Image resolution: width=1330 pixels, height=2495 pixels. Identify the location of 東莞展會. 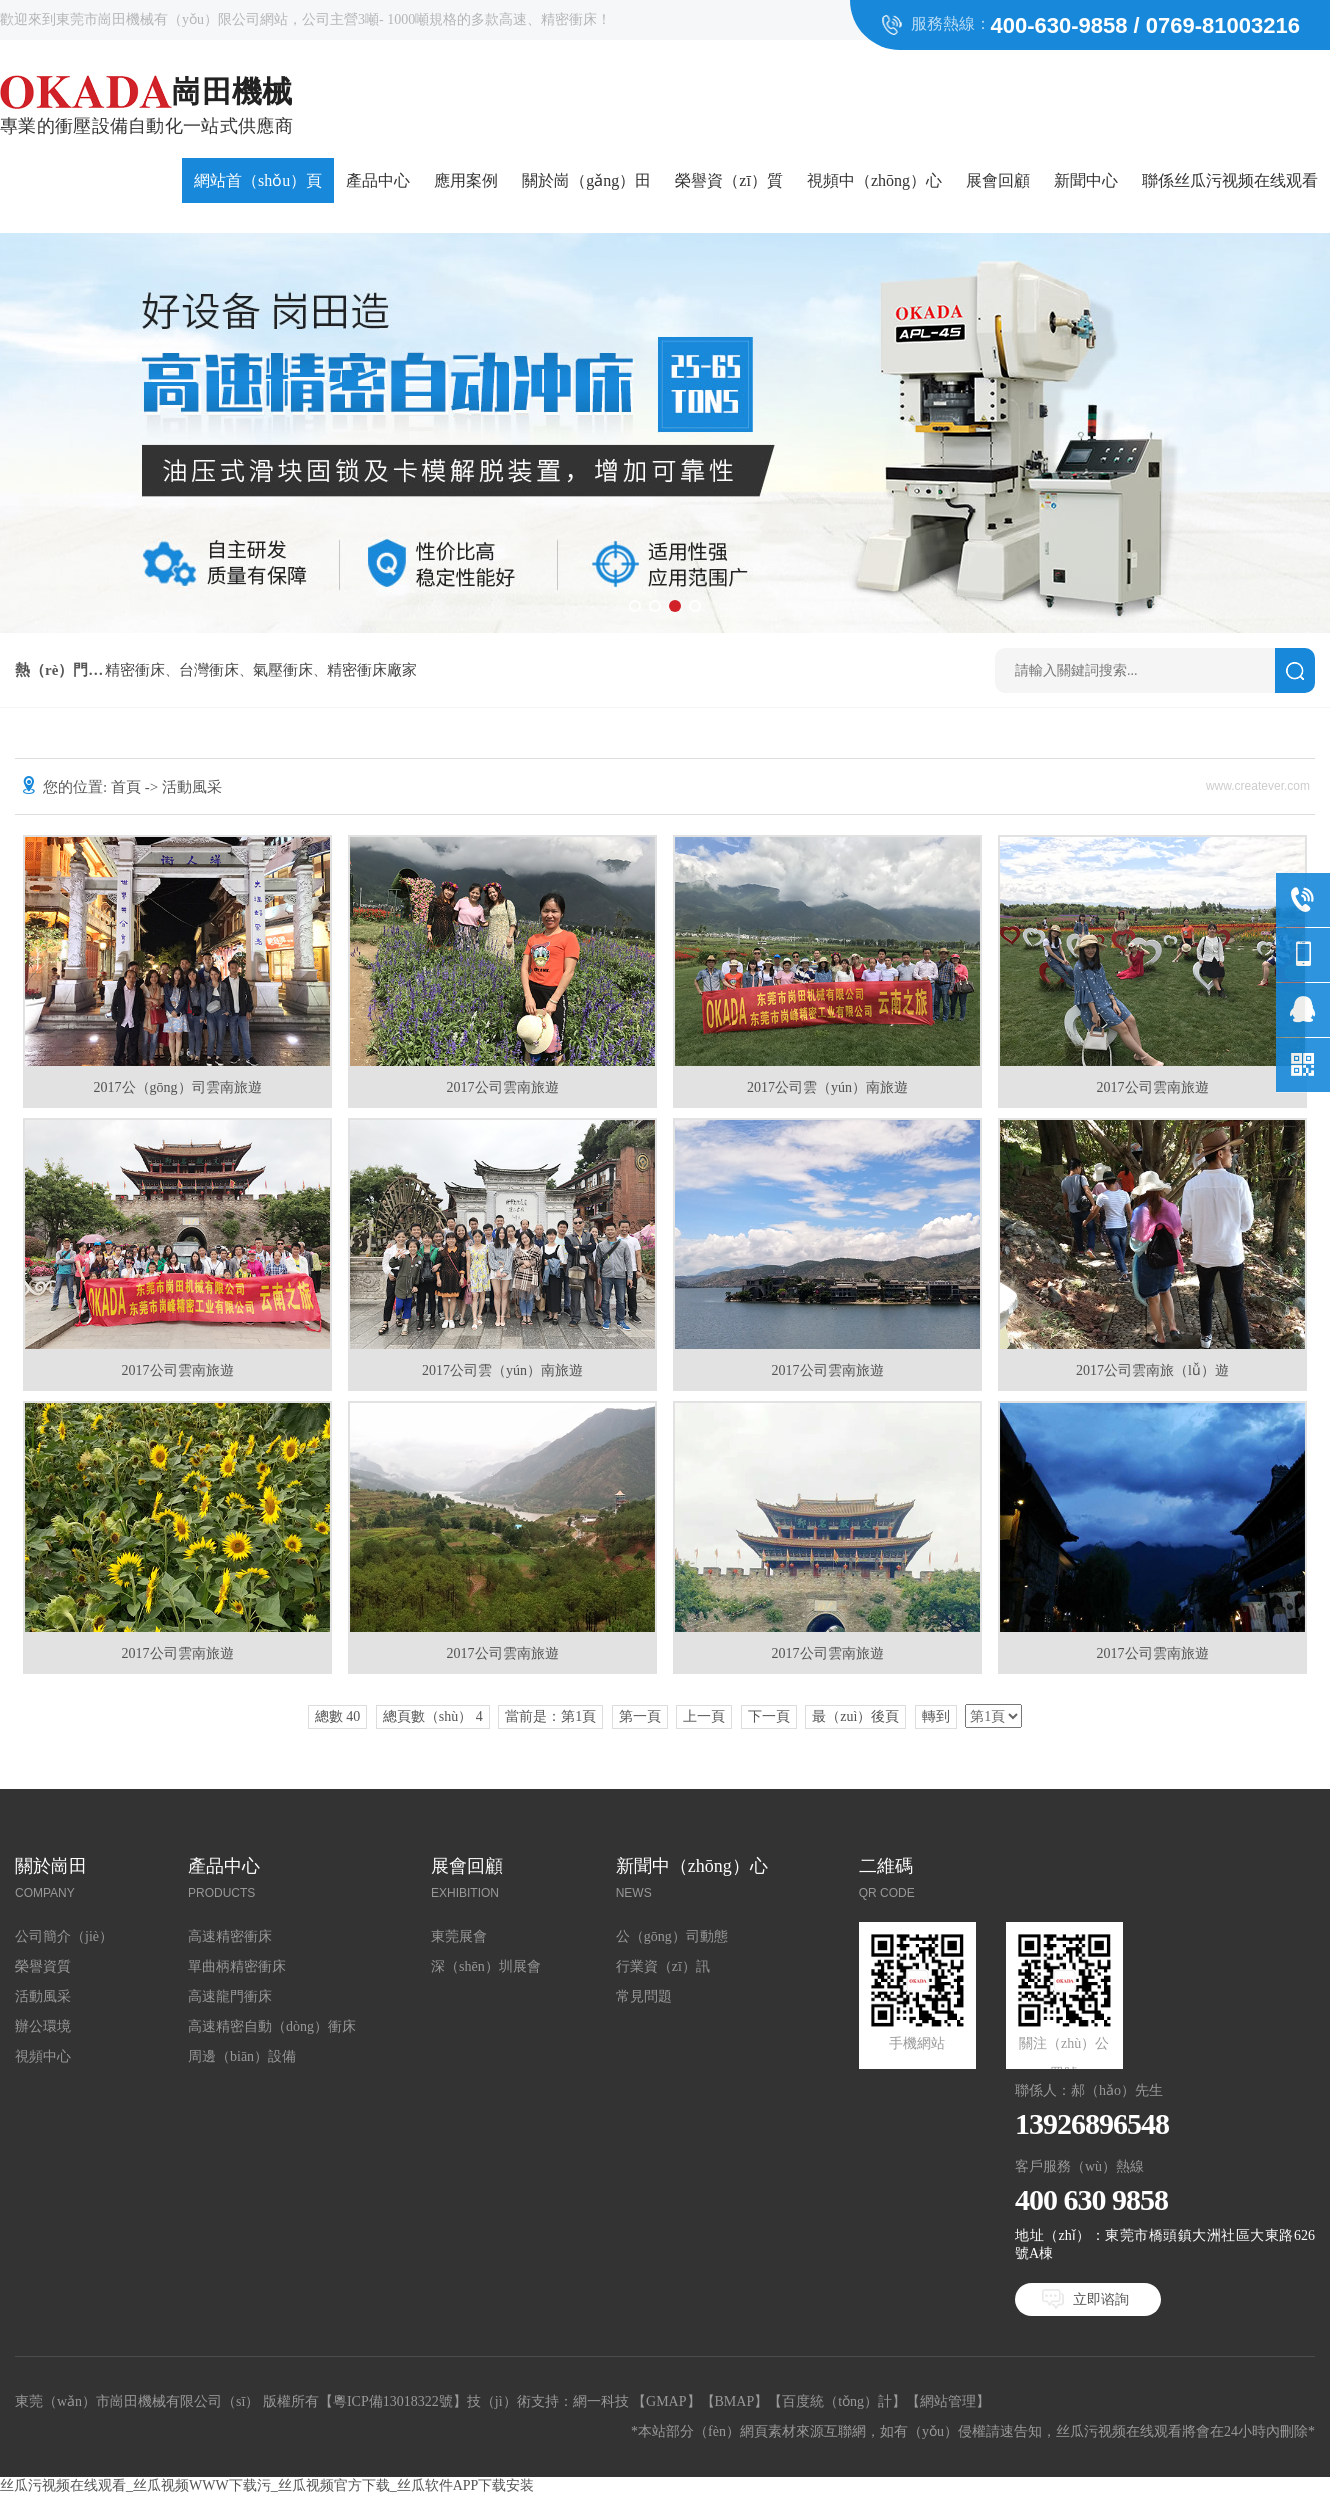
(459, 1936).